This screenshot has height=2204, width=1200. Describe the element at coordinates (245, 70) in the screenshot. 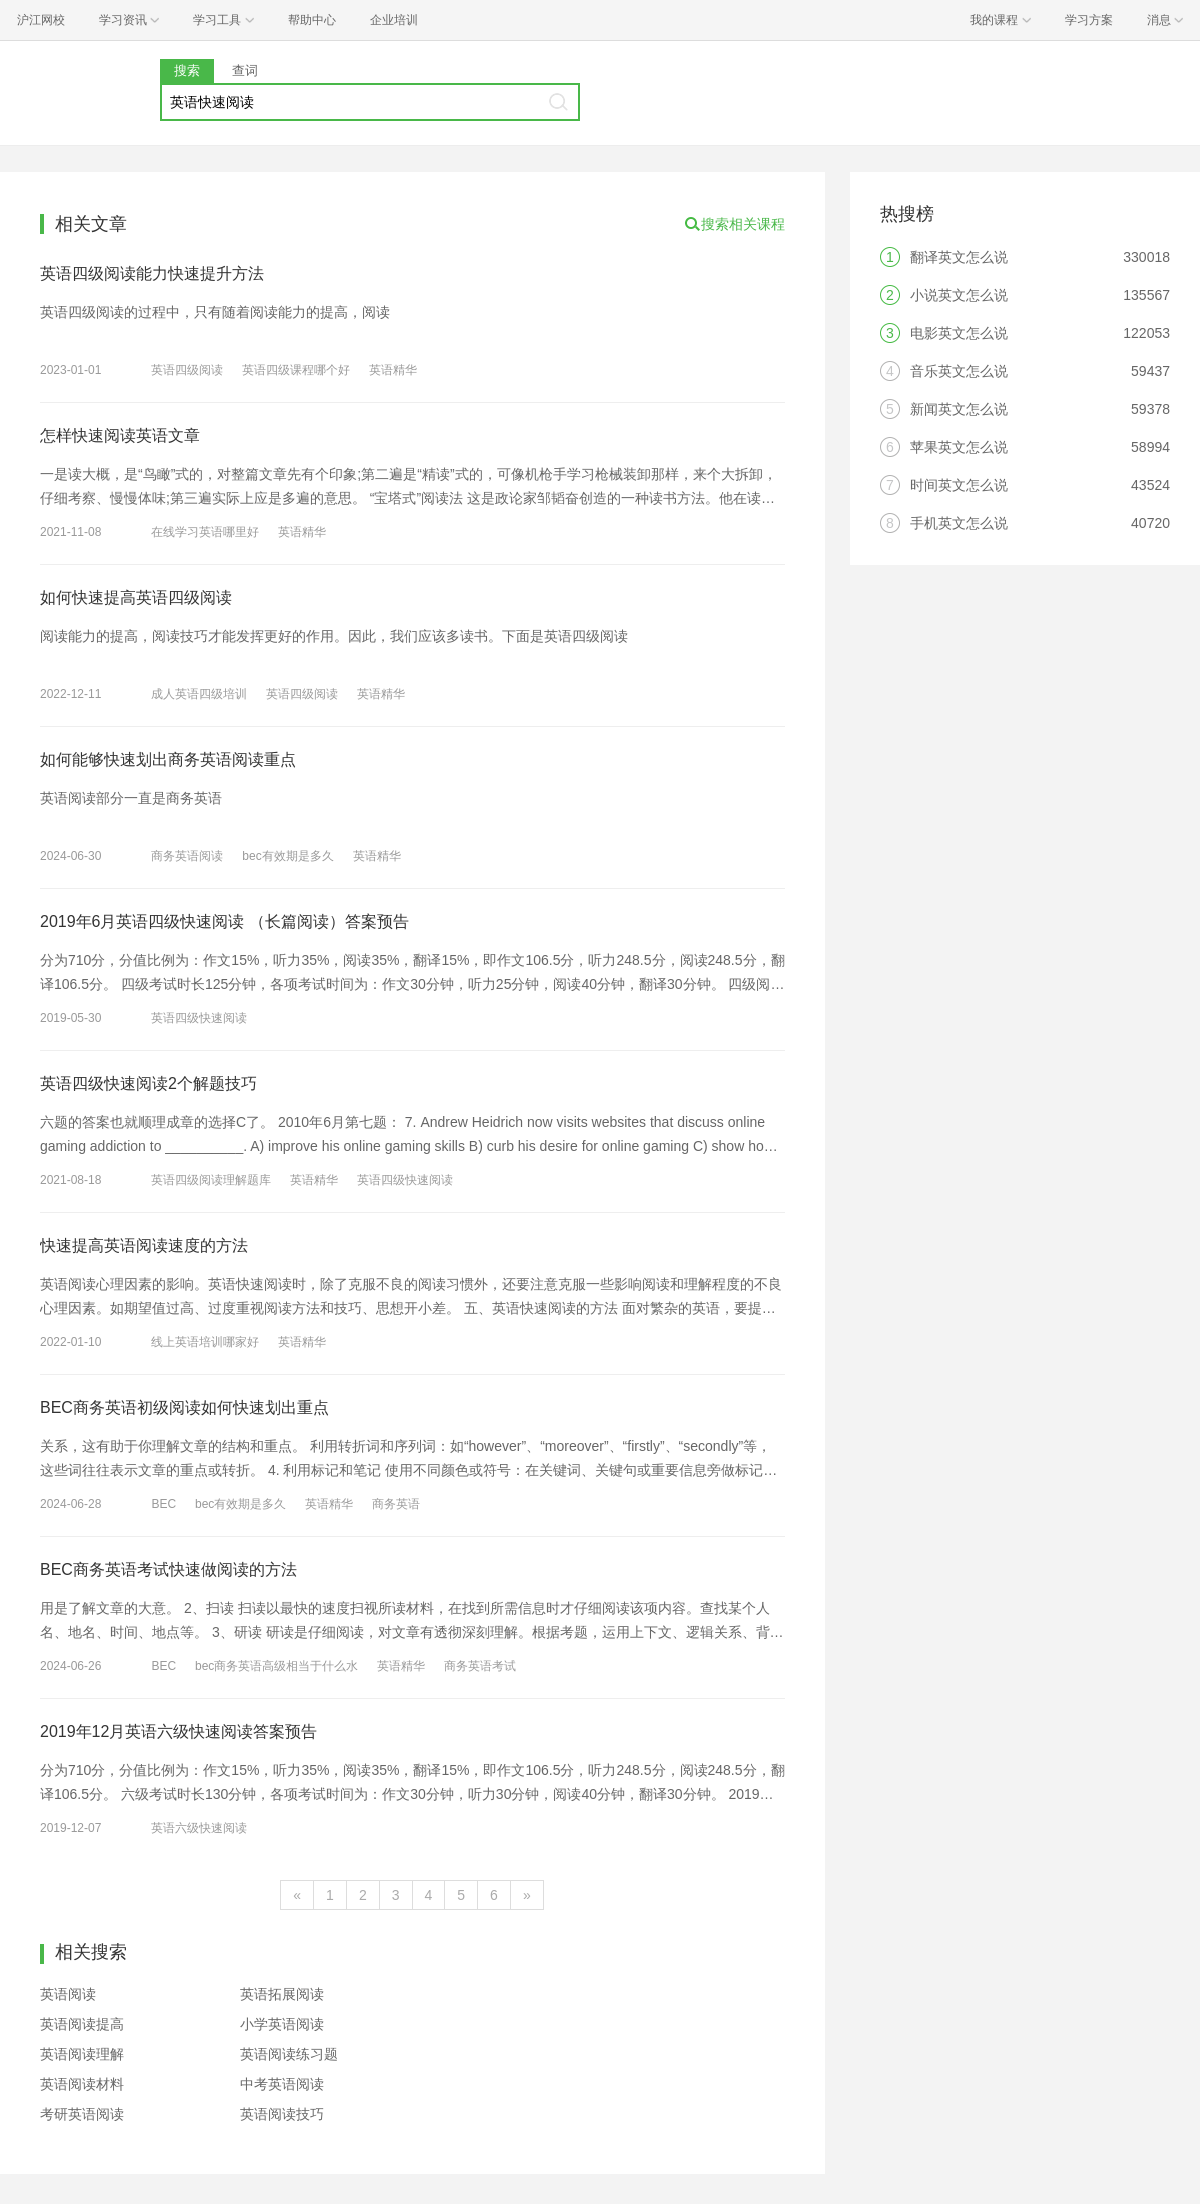

I see `查词` at that location.